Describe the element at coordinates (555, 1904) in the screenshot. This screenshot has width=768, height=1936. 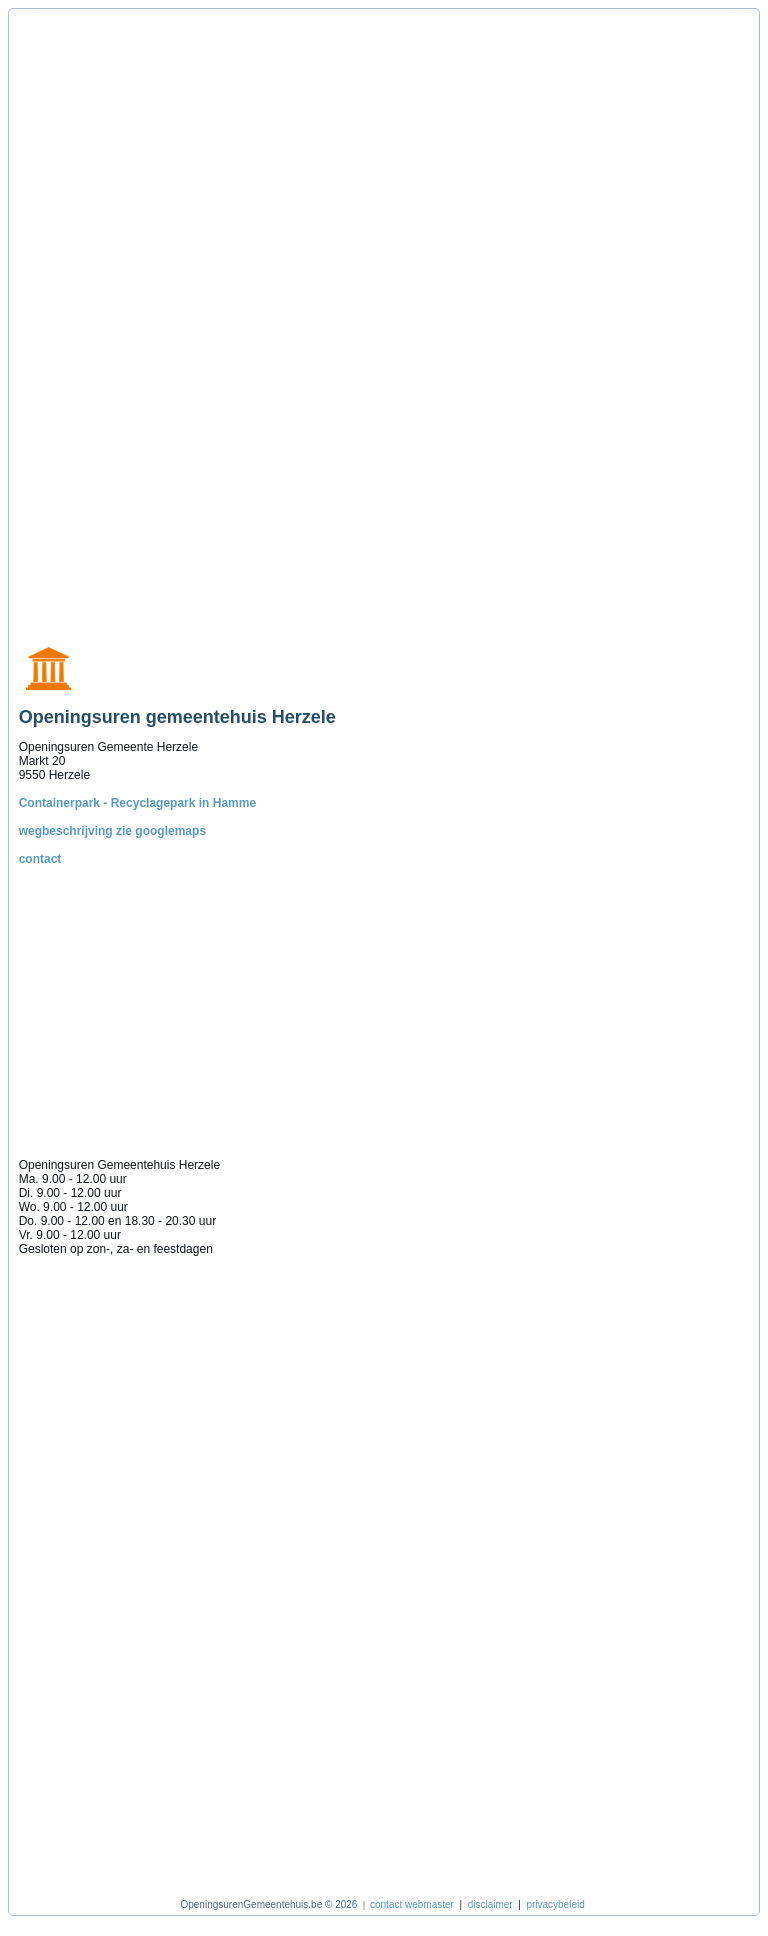
I see `privacybeleid` at that location.